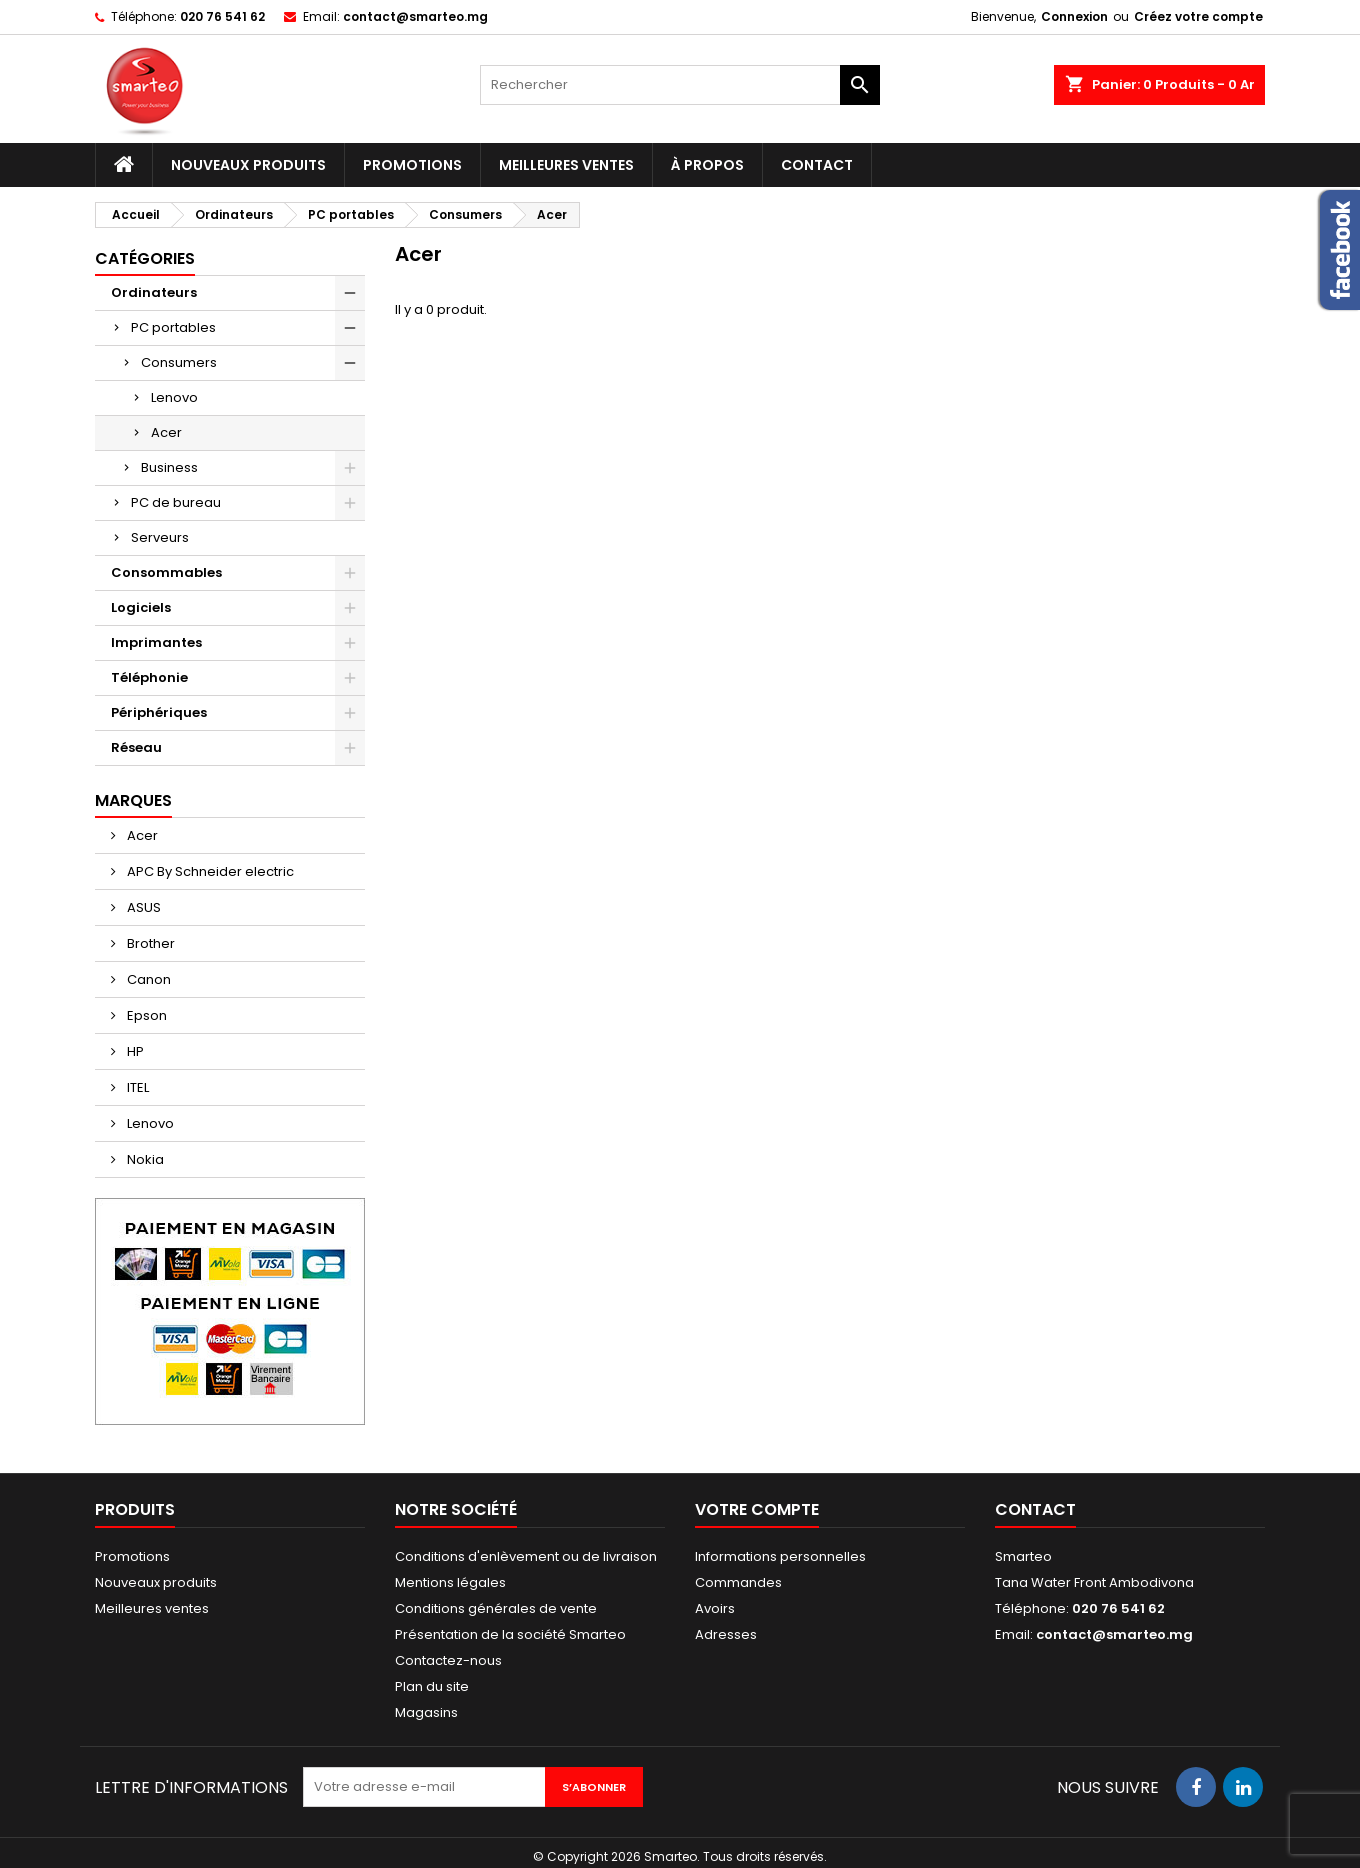 The image size is (1360, 1868). I want to click on Ordinateurs, so click(154, 292).